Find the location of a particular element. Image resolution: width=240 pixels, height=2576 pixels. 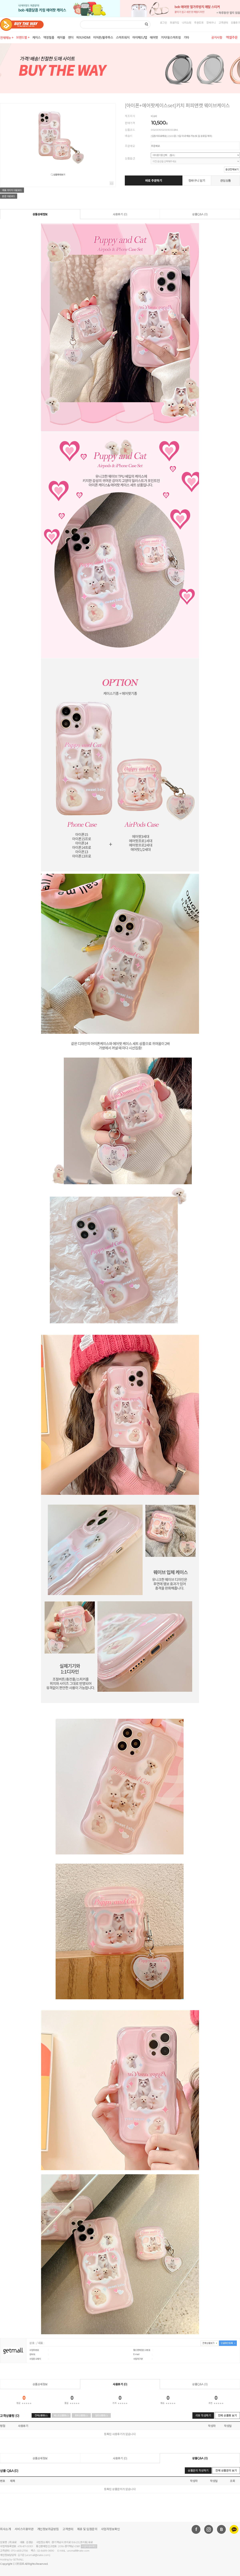

주문조회 is located at coordinates (198, 22).